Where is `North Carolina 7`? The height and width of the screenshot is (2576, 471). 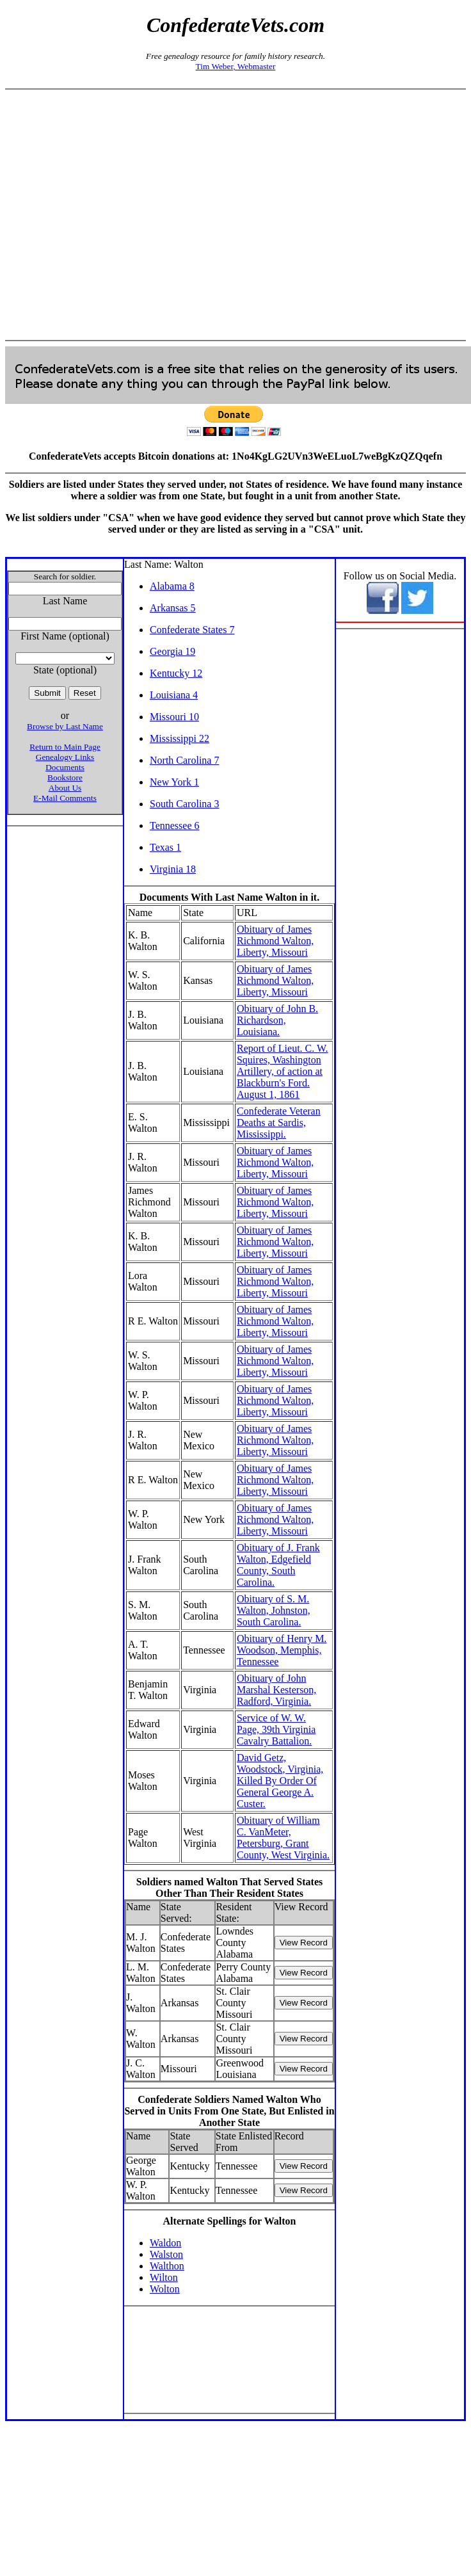 North Carolina 7 is located at coordinates (184, 760).